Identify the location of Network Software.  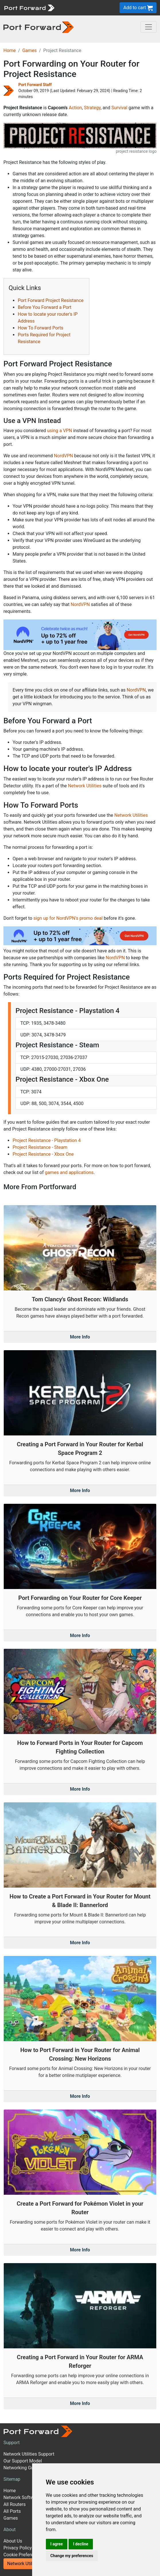
(21, 2497).